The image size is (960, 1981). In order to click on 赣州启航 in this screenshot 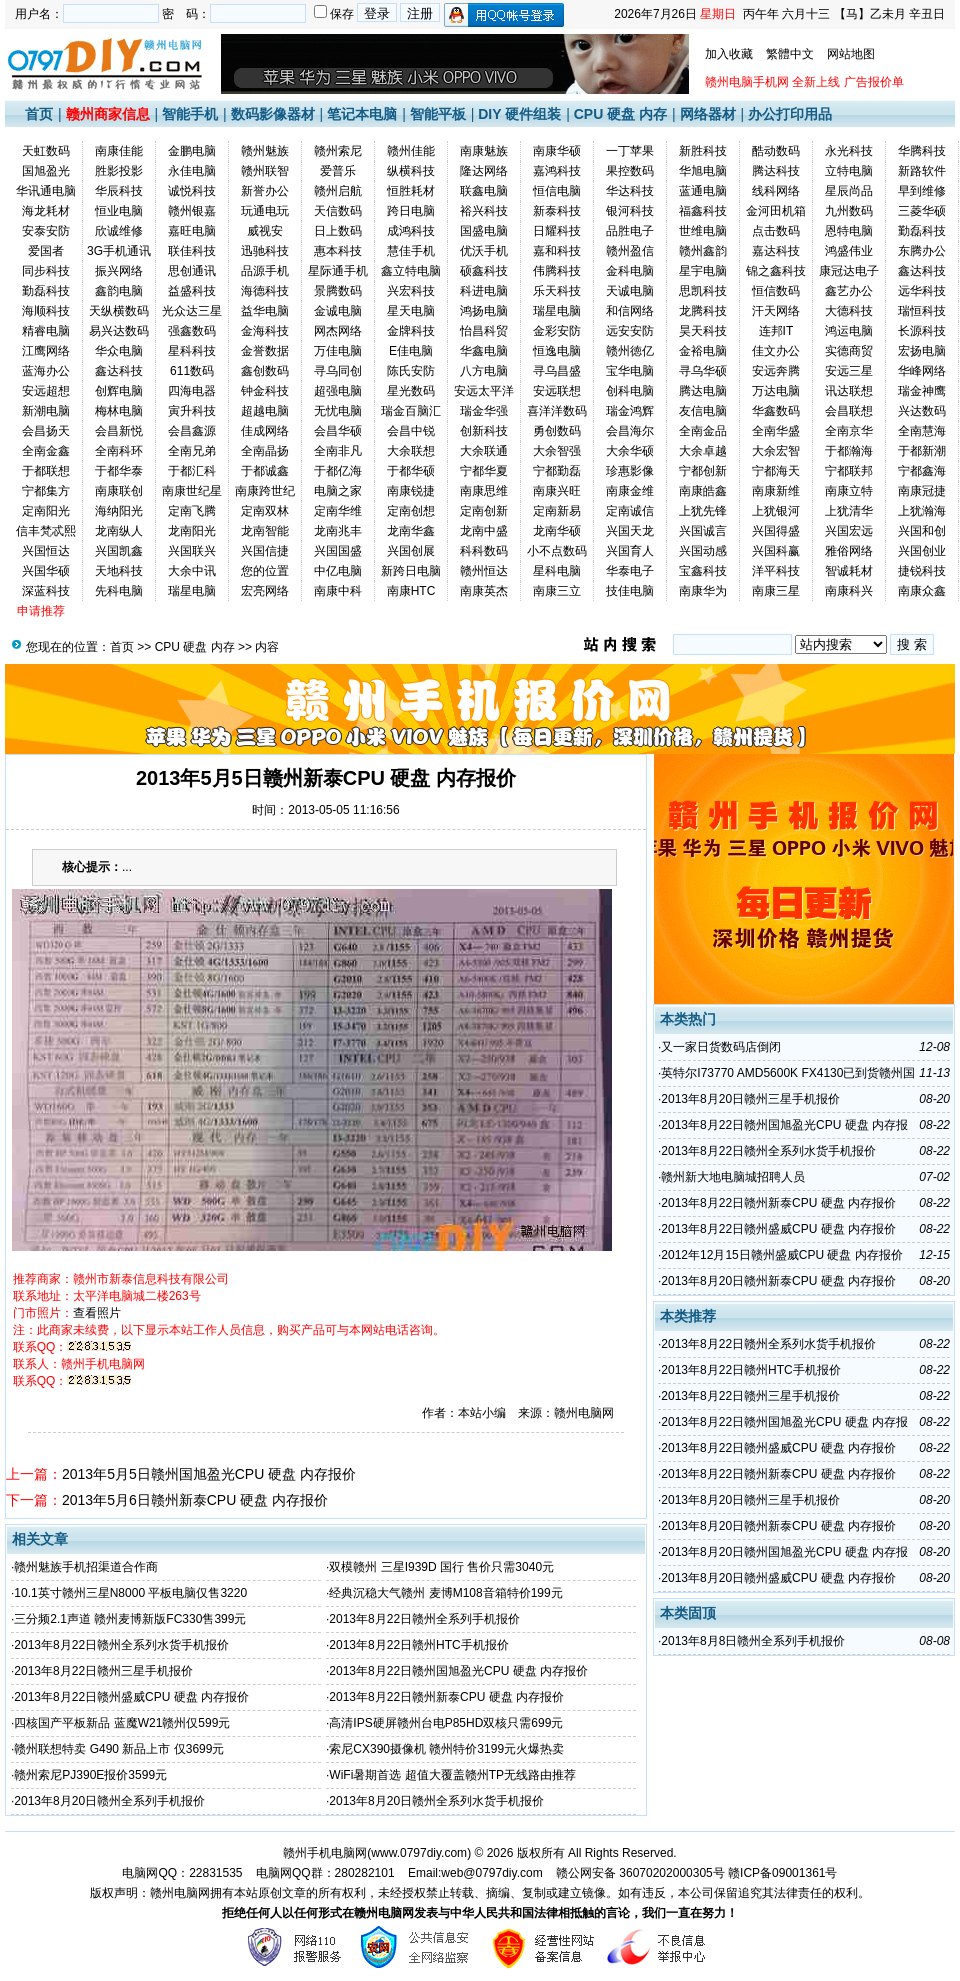, I will do `click(338, 191)`.